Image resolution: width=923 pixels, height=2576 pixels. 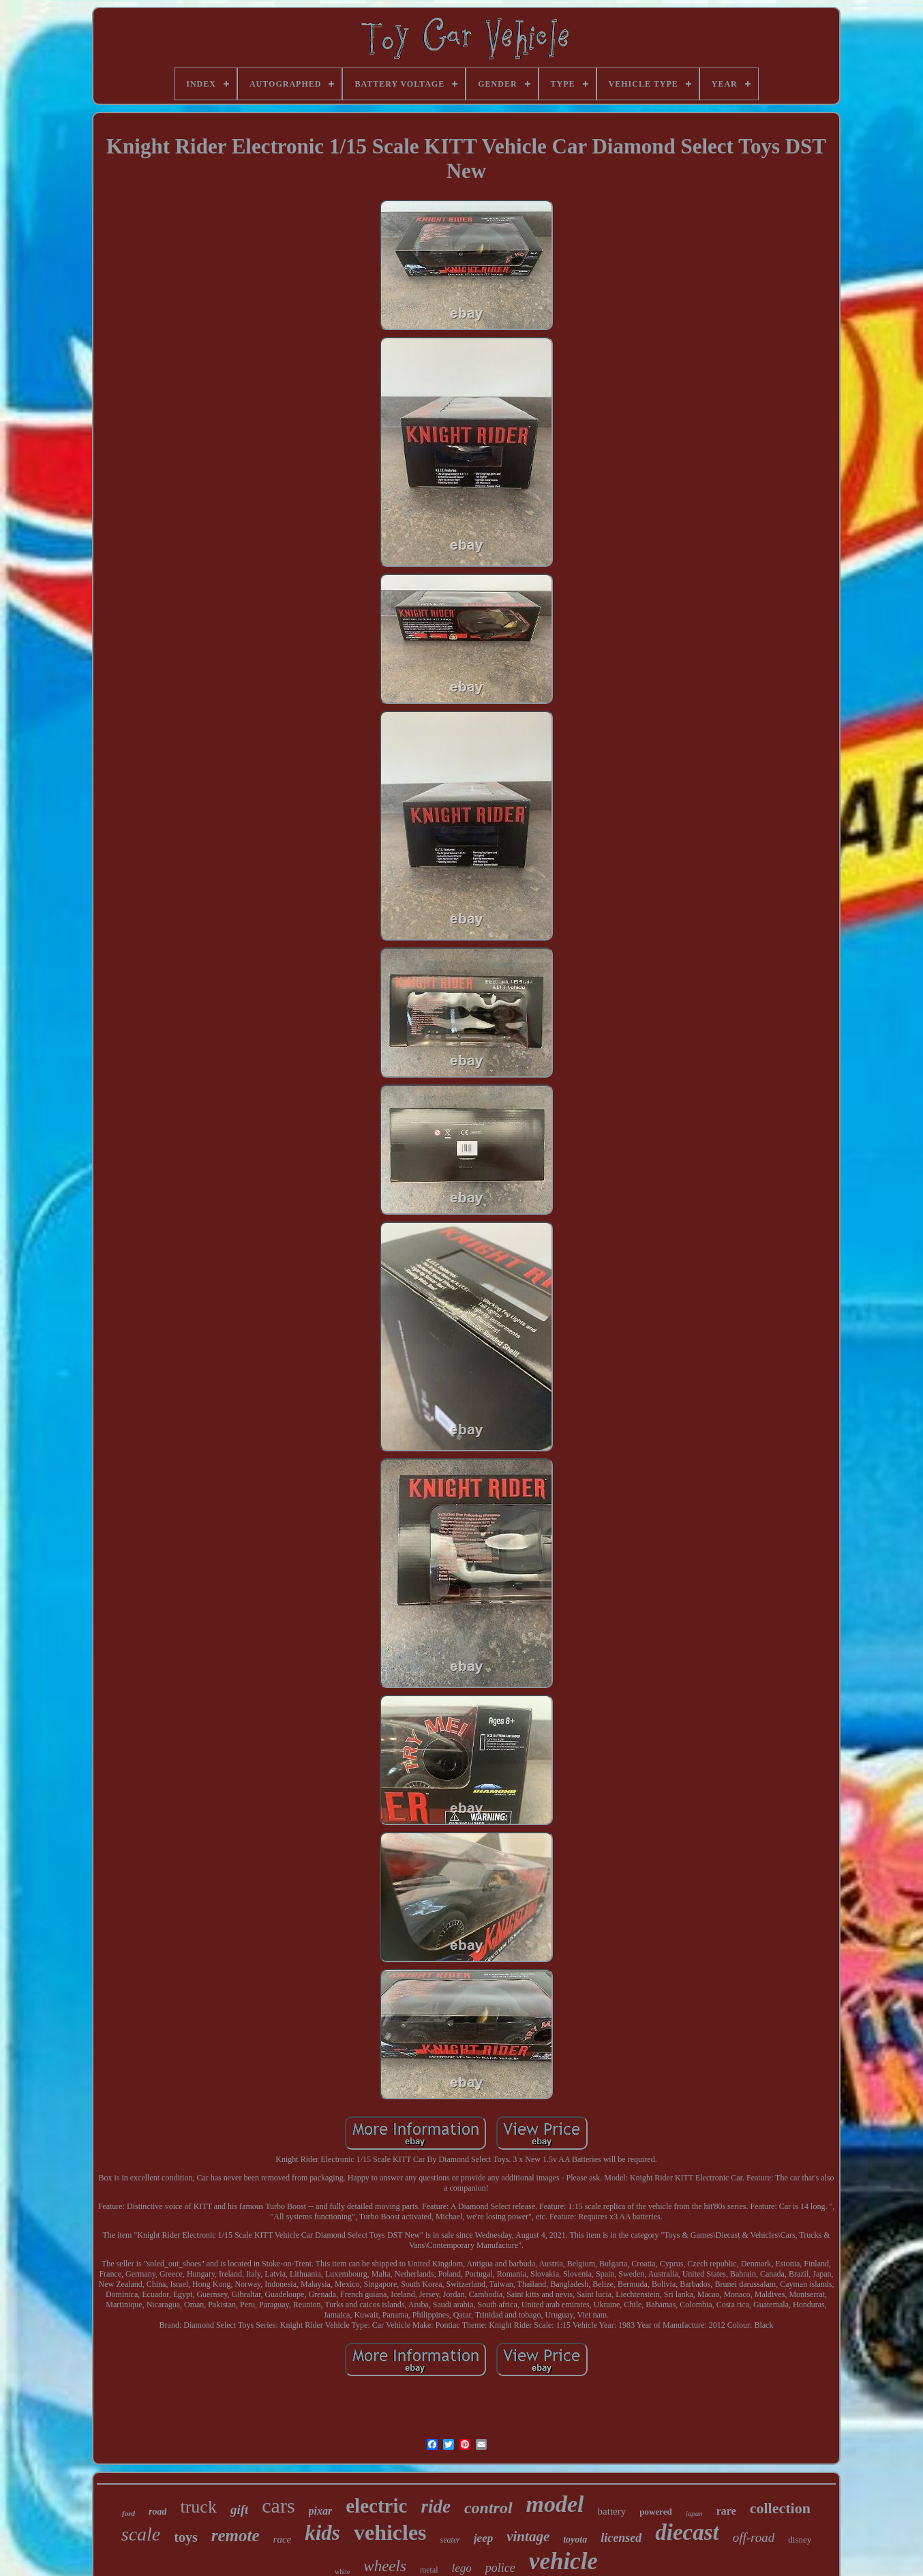 What do you see at coordinates (563, 2561) in the screenshot?
I see `vehicle` at bounding box center [563, 2561].